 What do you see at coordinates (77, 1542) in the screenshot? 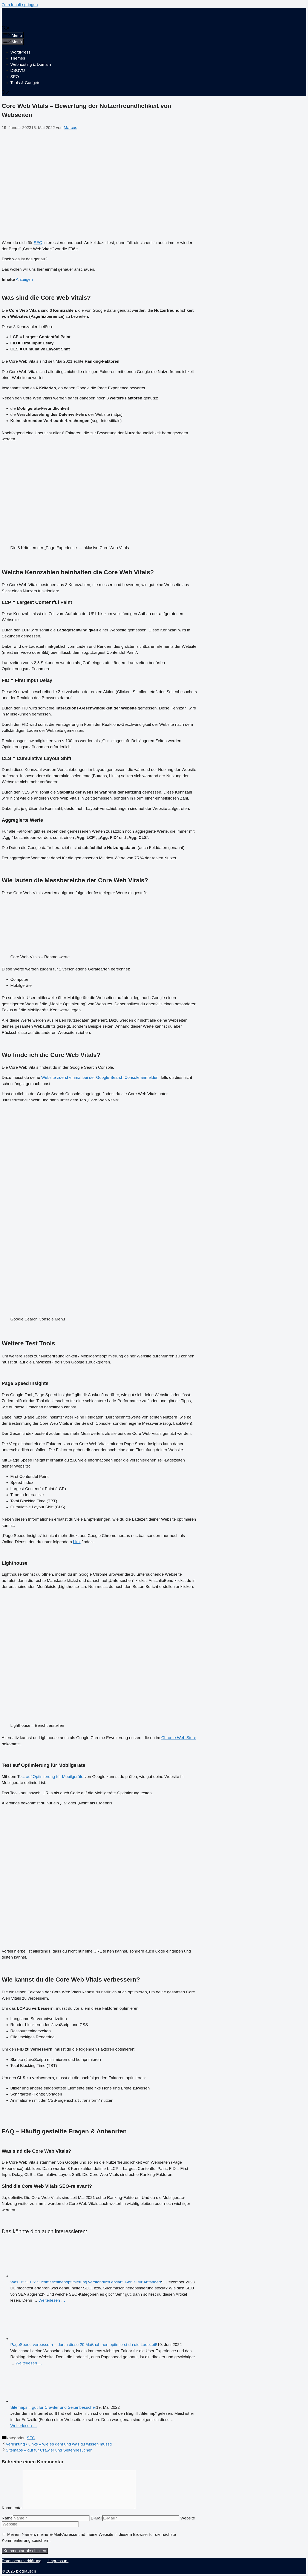
I see `Link` at bounding box center [77, 1542].